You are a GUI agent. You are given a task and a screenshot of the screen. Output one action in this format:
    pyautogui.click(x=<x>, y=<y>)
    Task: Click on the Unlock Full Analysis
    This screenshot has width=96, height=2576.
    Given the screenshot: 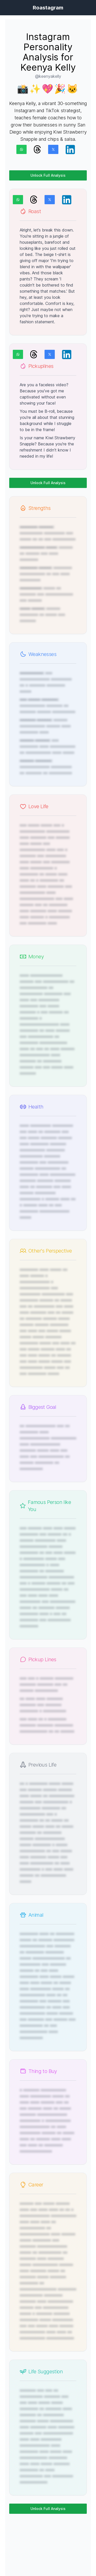 What is the action you would take?
    pyautogui.click(x=48, y=175)
    